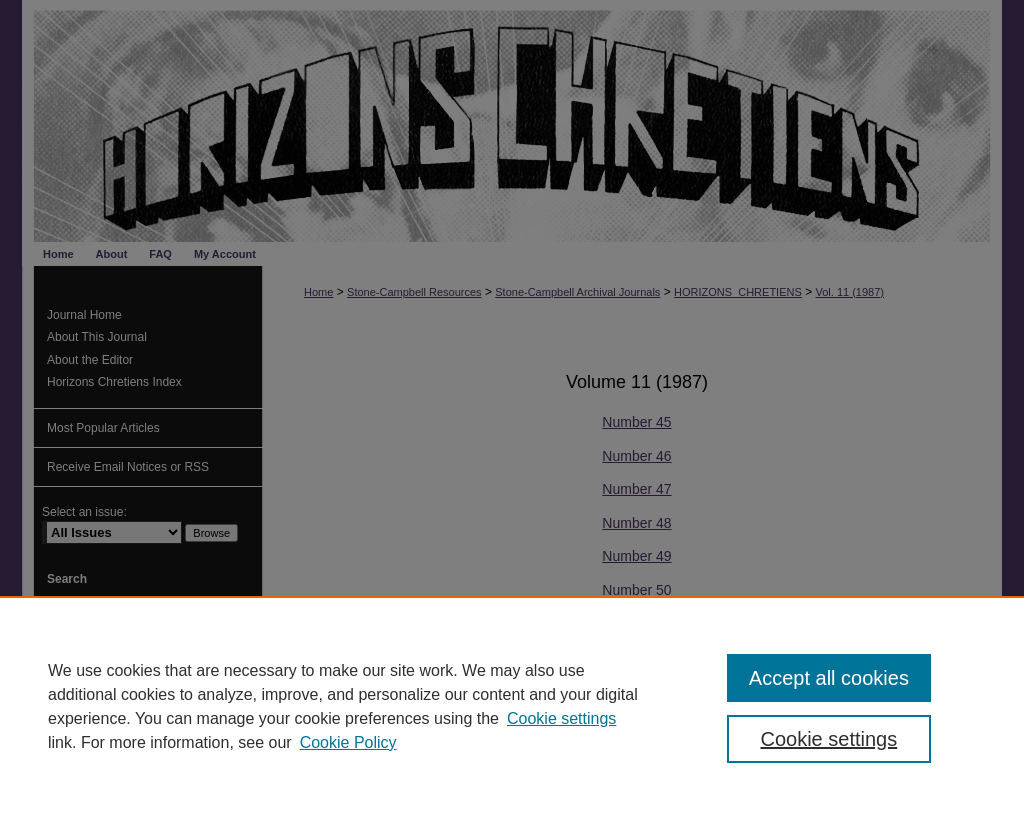 This screenshot has height=816, width=1024. Describe the element at coordinates (512, 706) in the screenshot. I see `[region]` at that location.